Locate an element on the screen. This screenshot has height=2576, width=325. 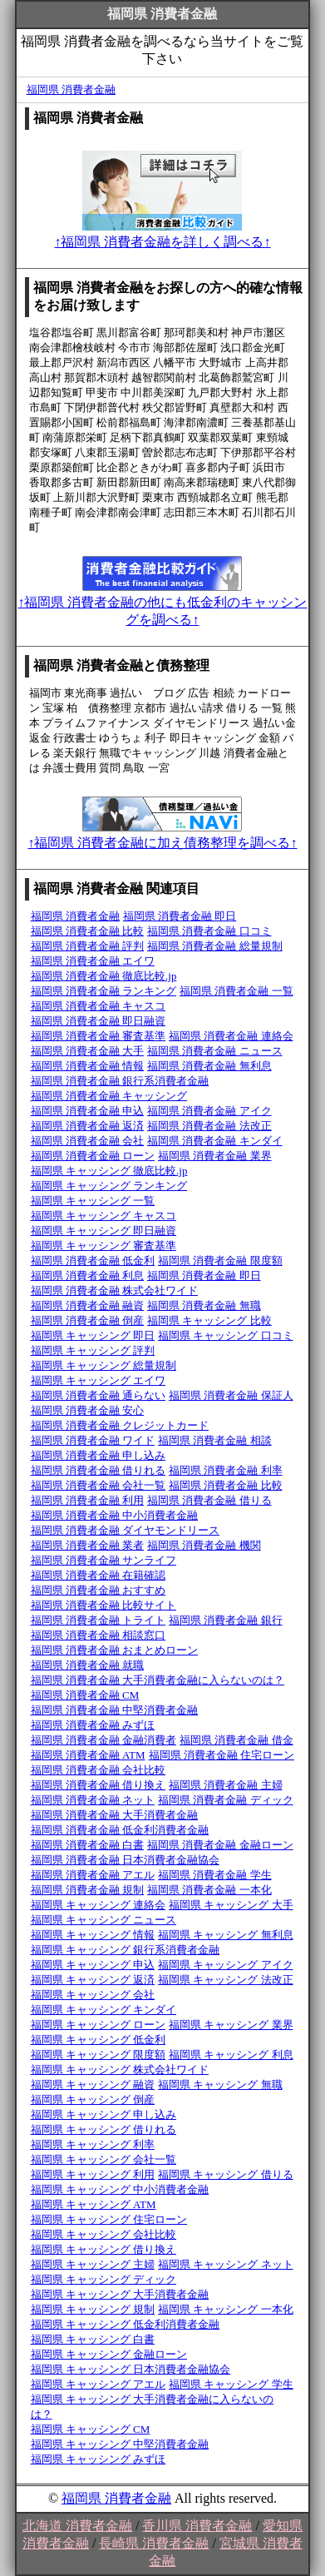
福岡県 キャッシング 銀行系消費者金融 is located at coordinates (125, 1949).